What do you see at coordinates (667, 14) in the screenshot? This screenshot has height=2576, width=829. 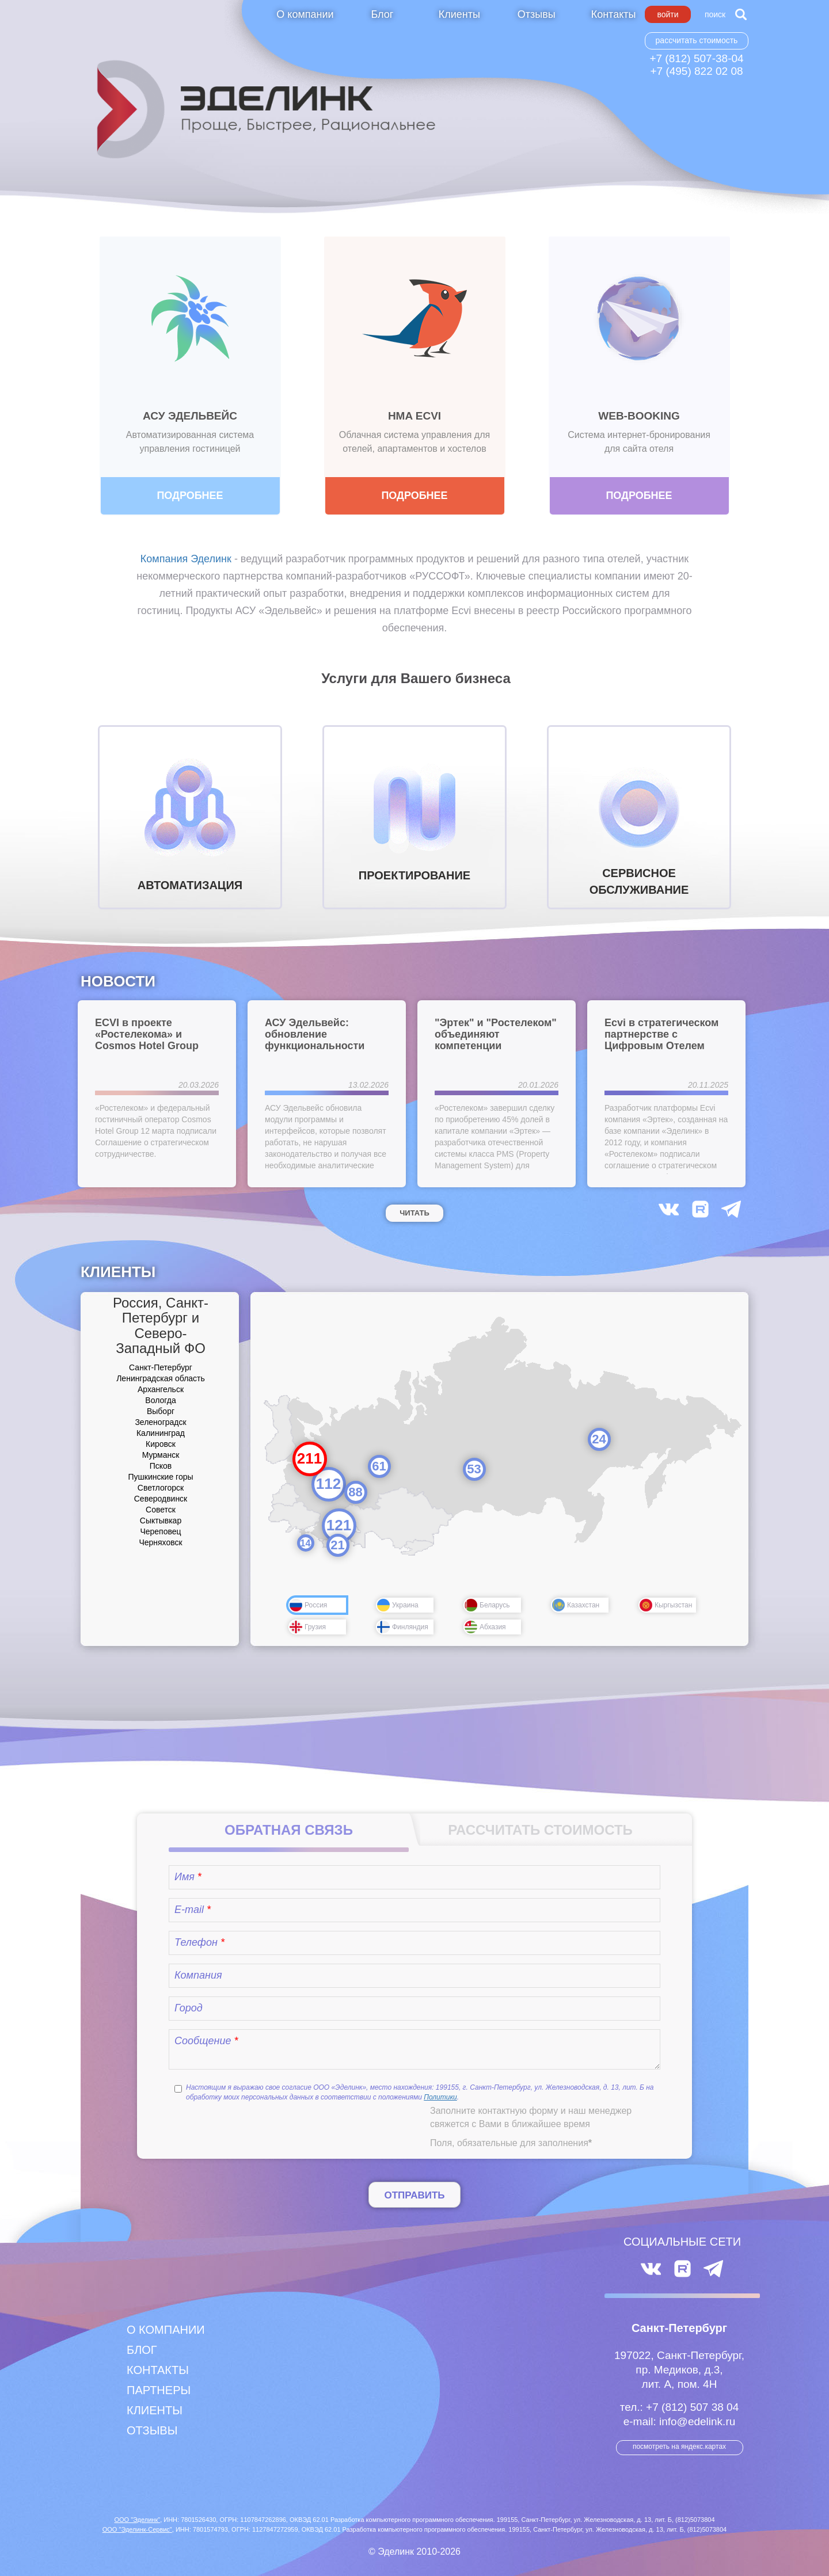 I see `Войти` at bounding box center [667, 14].